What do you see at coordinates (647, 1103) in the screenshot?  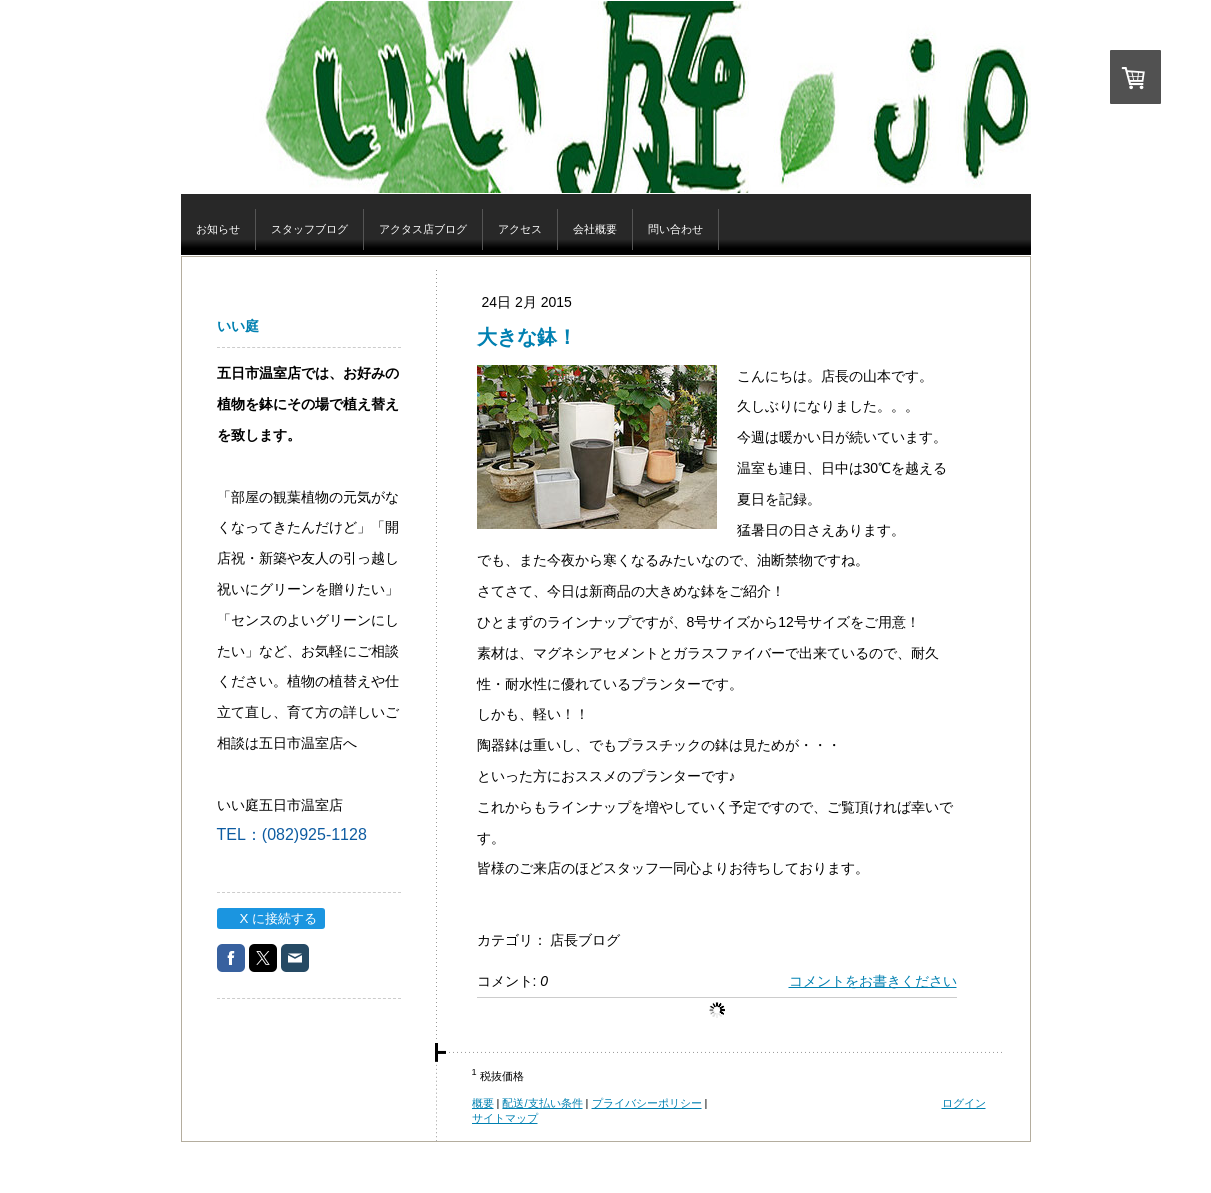 I see `プライバシーポリシー` at bounding box center [647, 1103].